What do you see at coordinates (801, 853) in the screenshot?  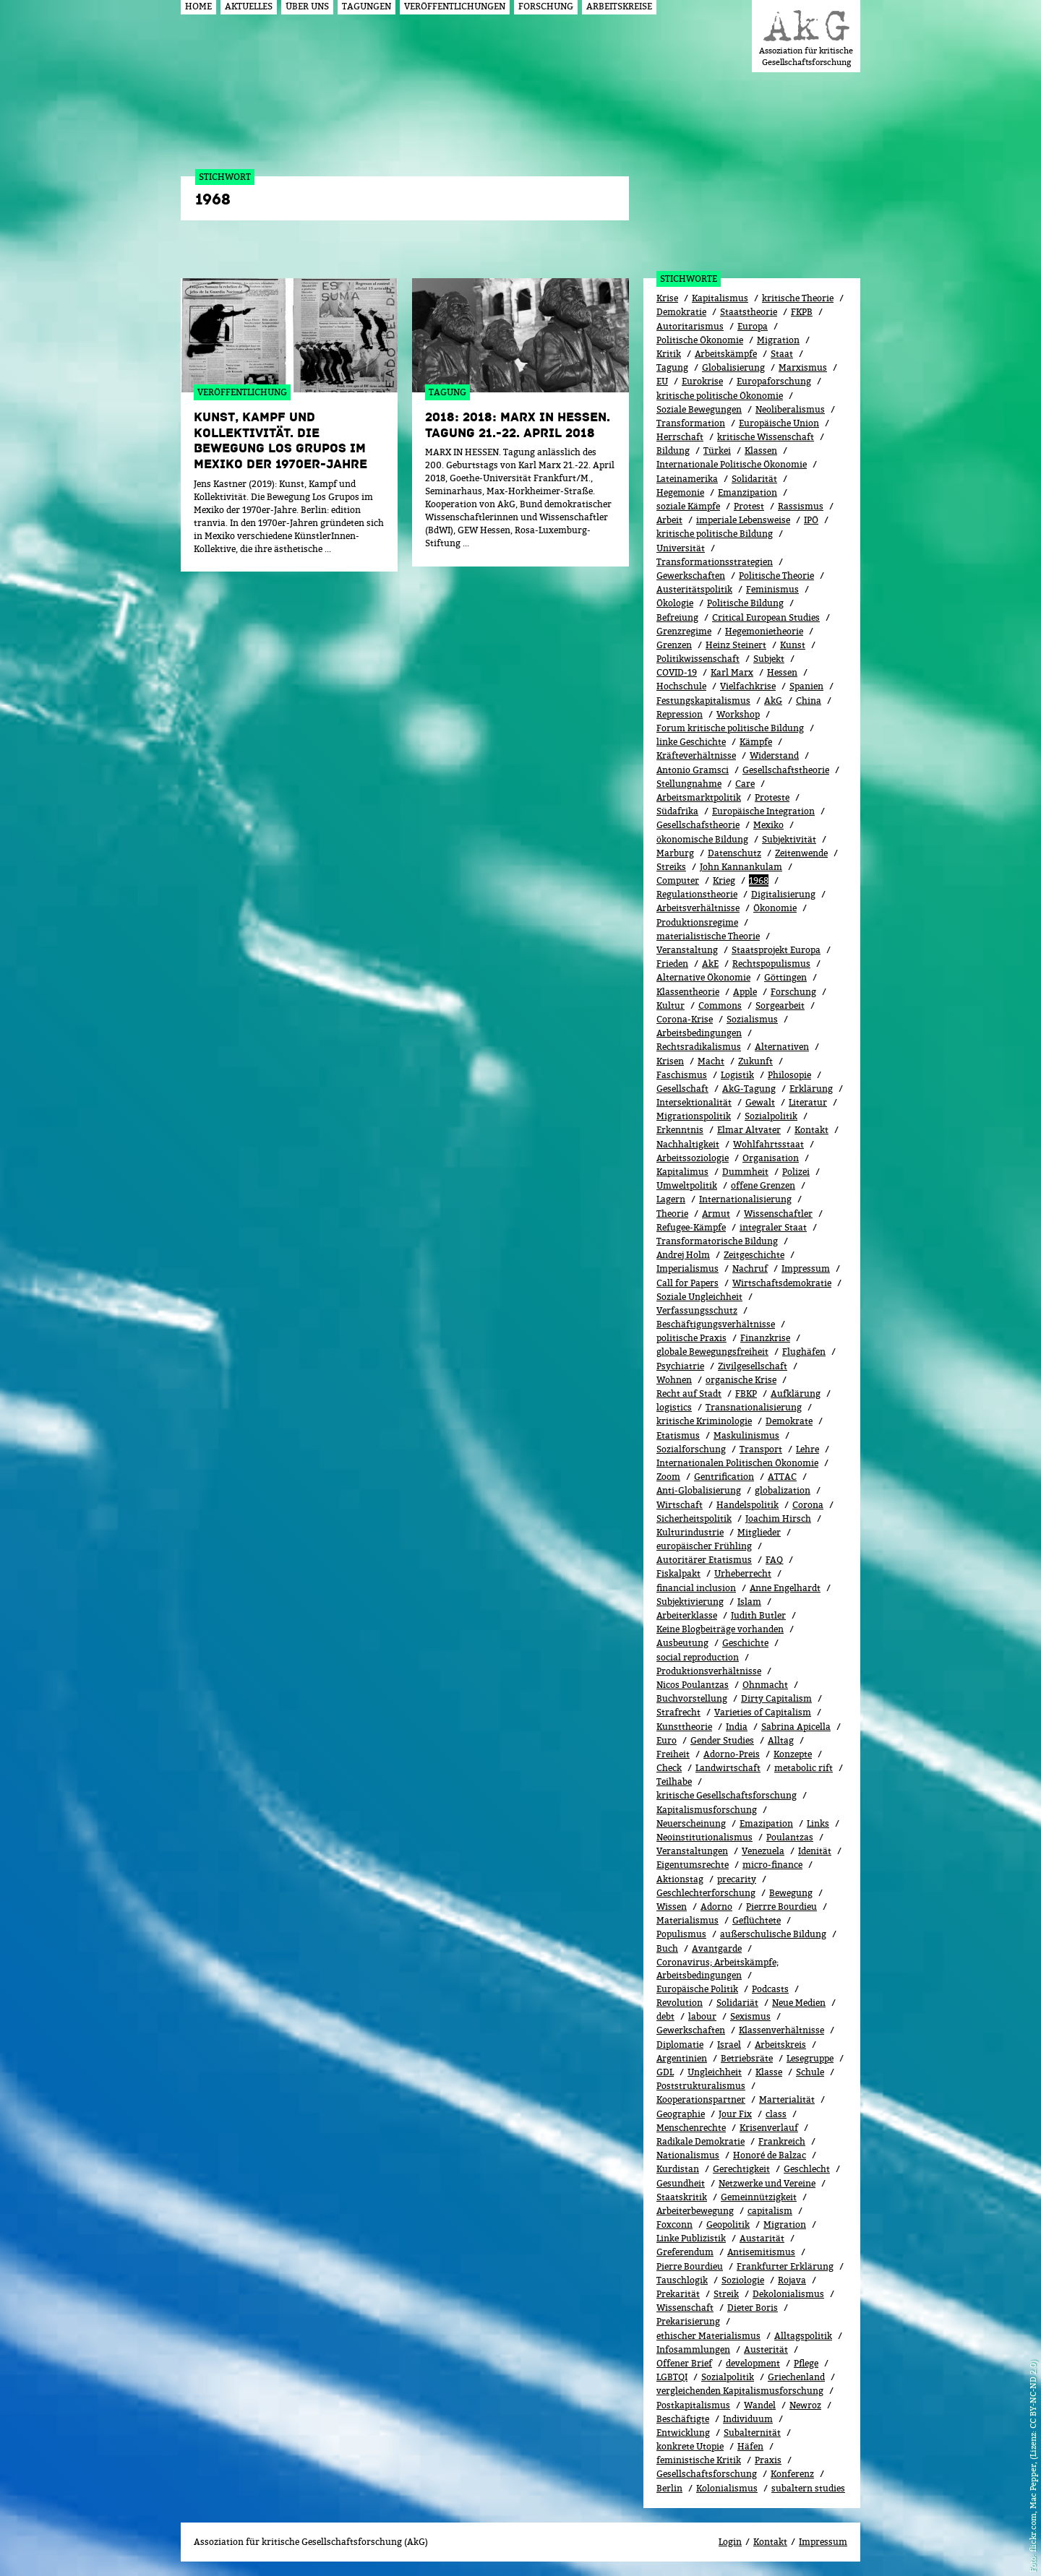 I see `Zeitenwende` at bounding box center [801, 853].